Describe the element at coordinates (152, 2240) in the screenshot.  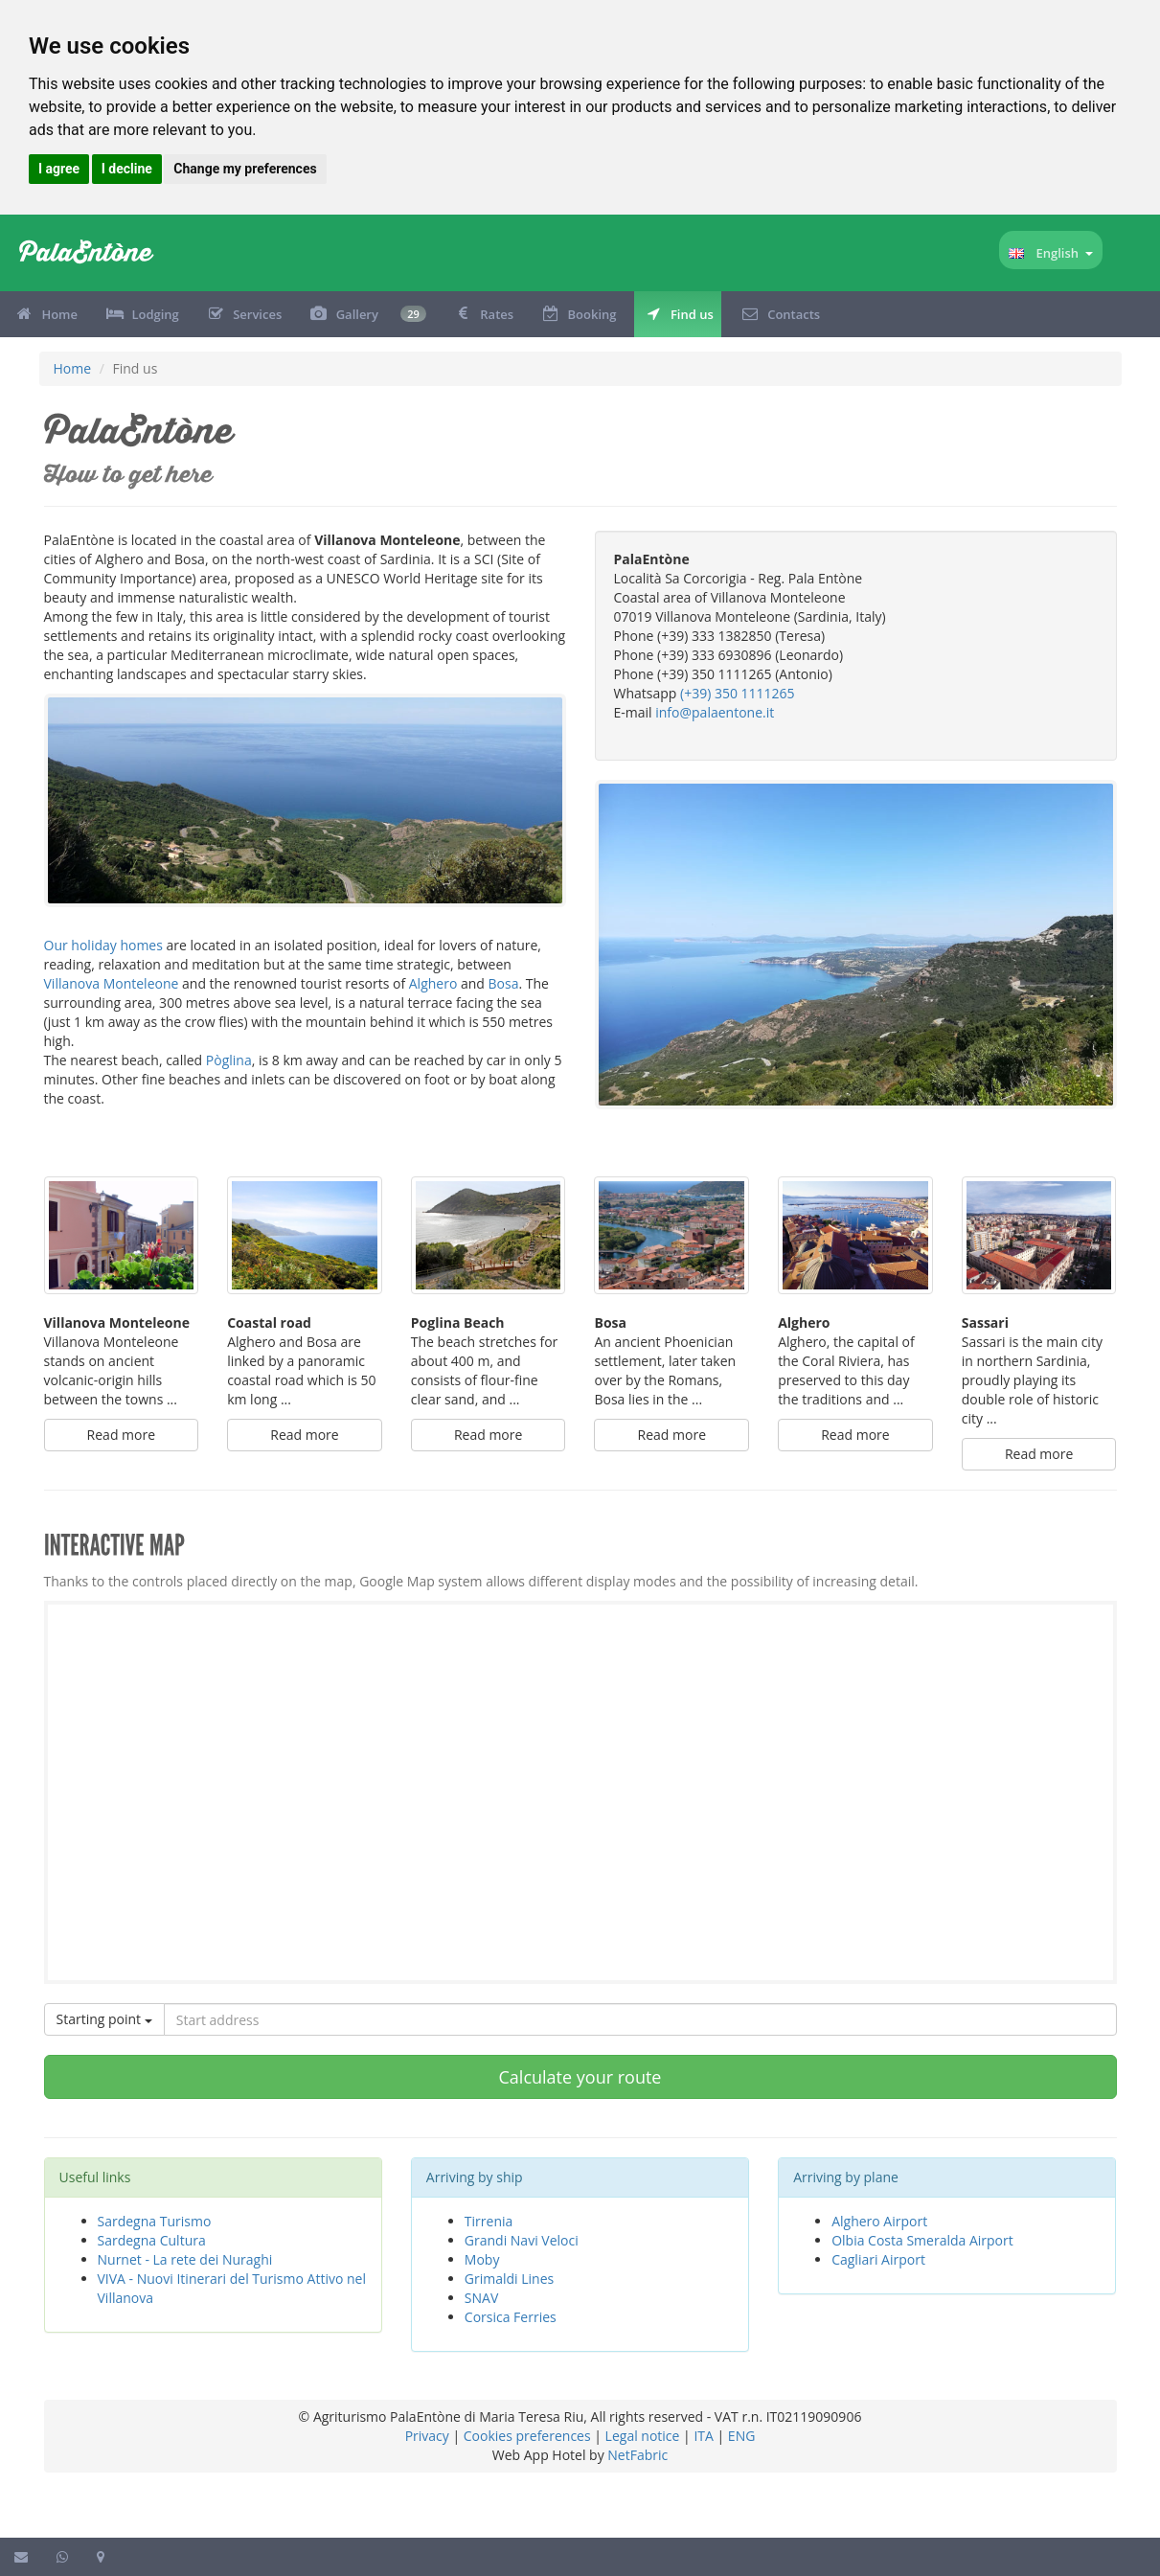
I see `Sardegna Cultura` at that location.